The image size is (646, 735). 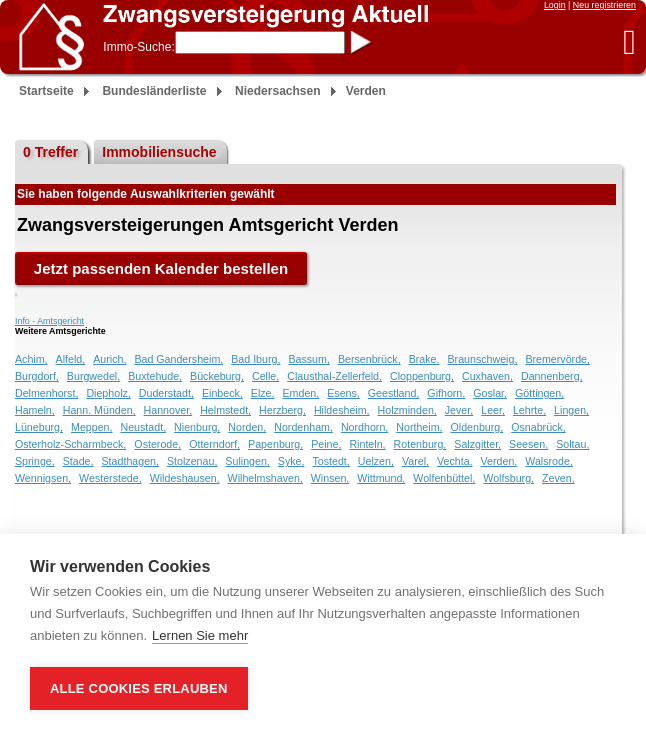 What do you see at coordinates (263, 393) in the screenshot?
I see `Elze,` at bounding box center [263, 393].